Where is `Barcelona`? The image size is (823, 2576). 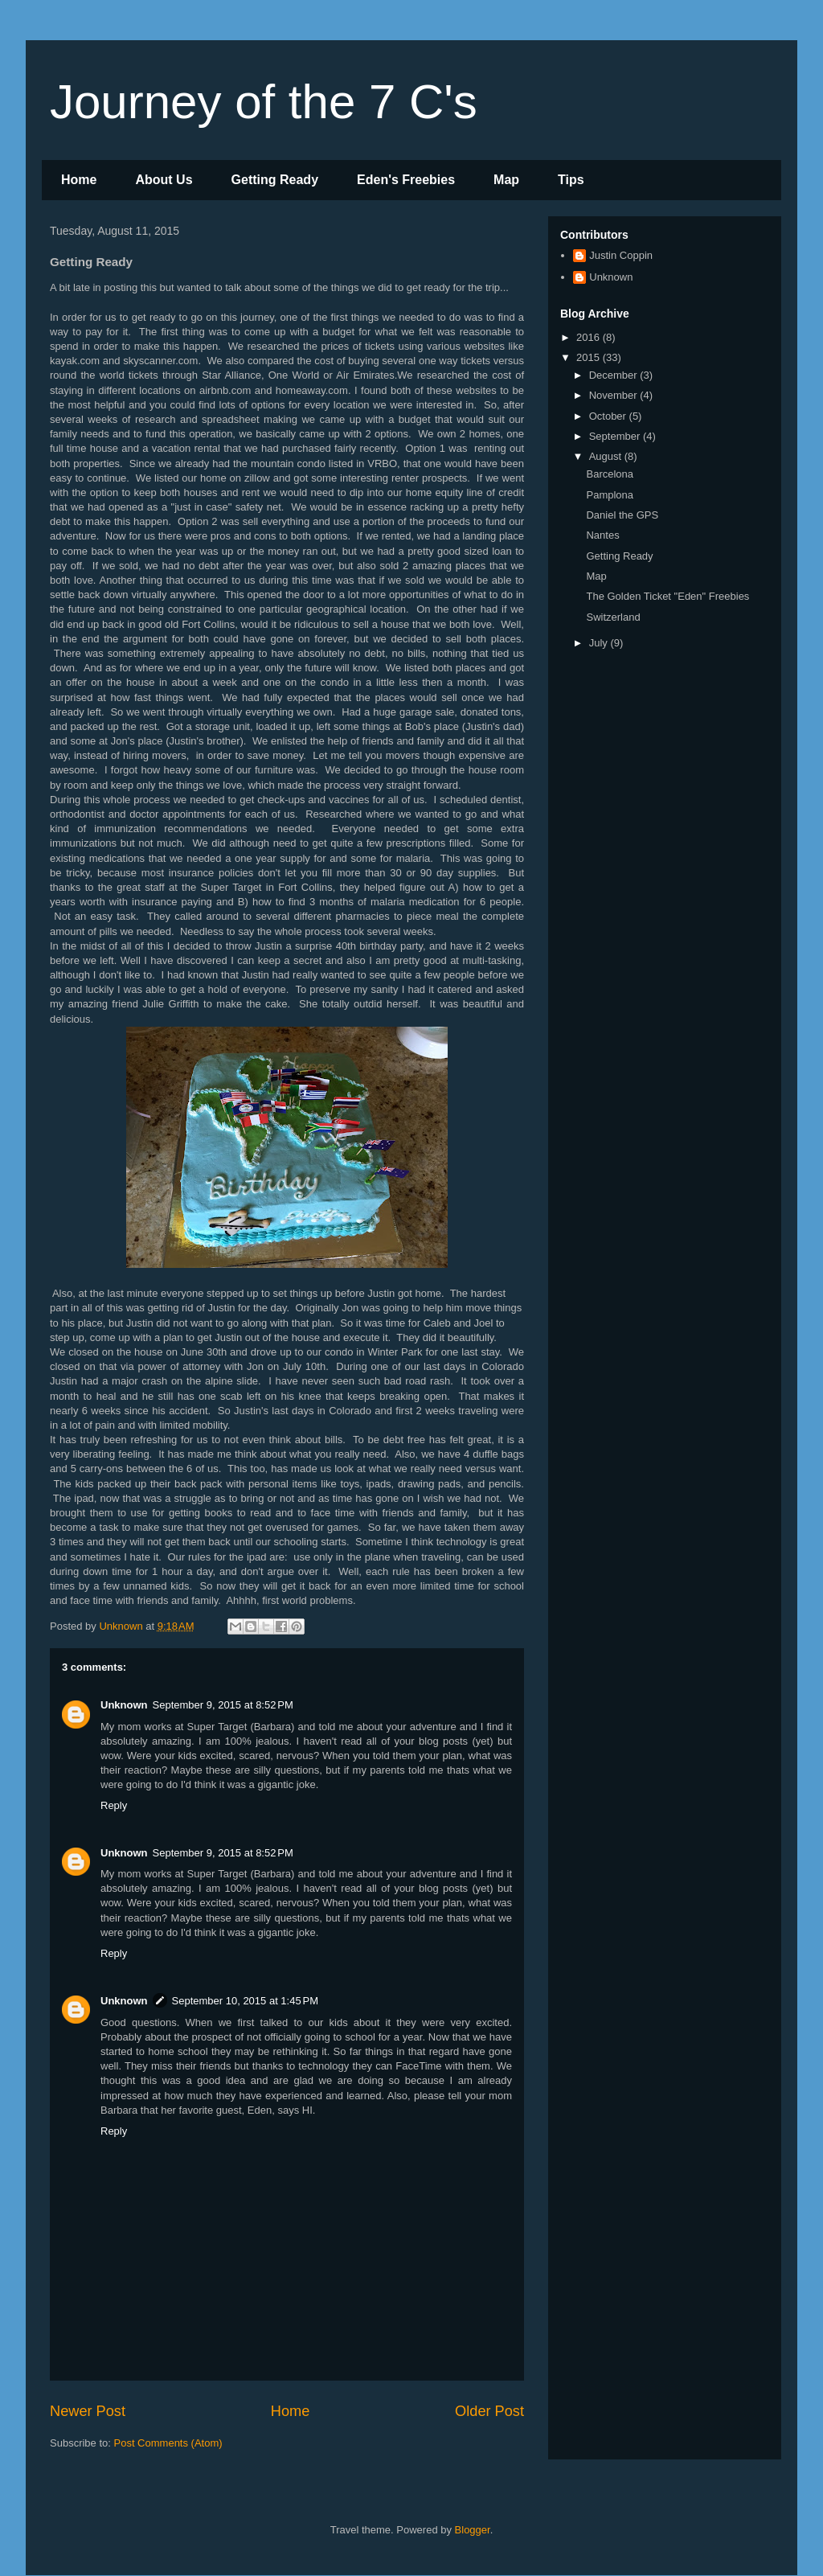 Barcelona is located at coordinates (609, 474).